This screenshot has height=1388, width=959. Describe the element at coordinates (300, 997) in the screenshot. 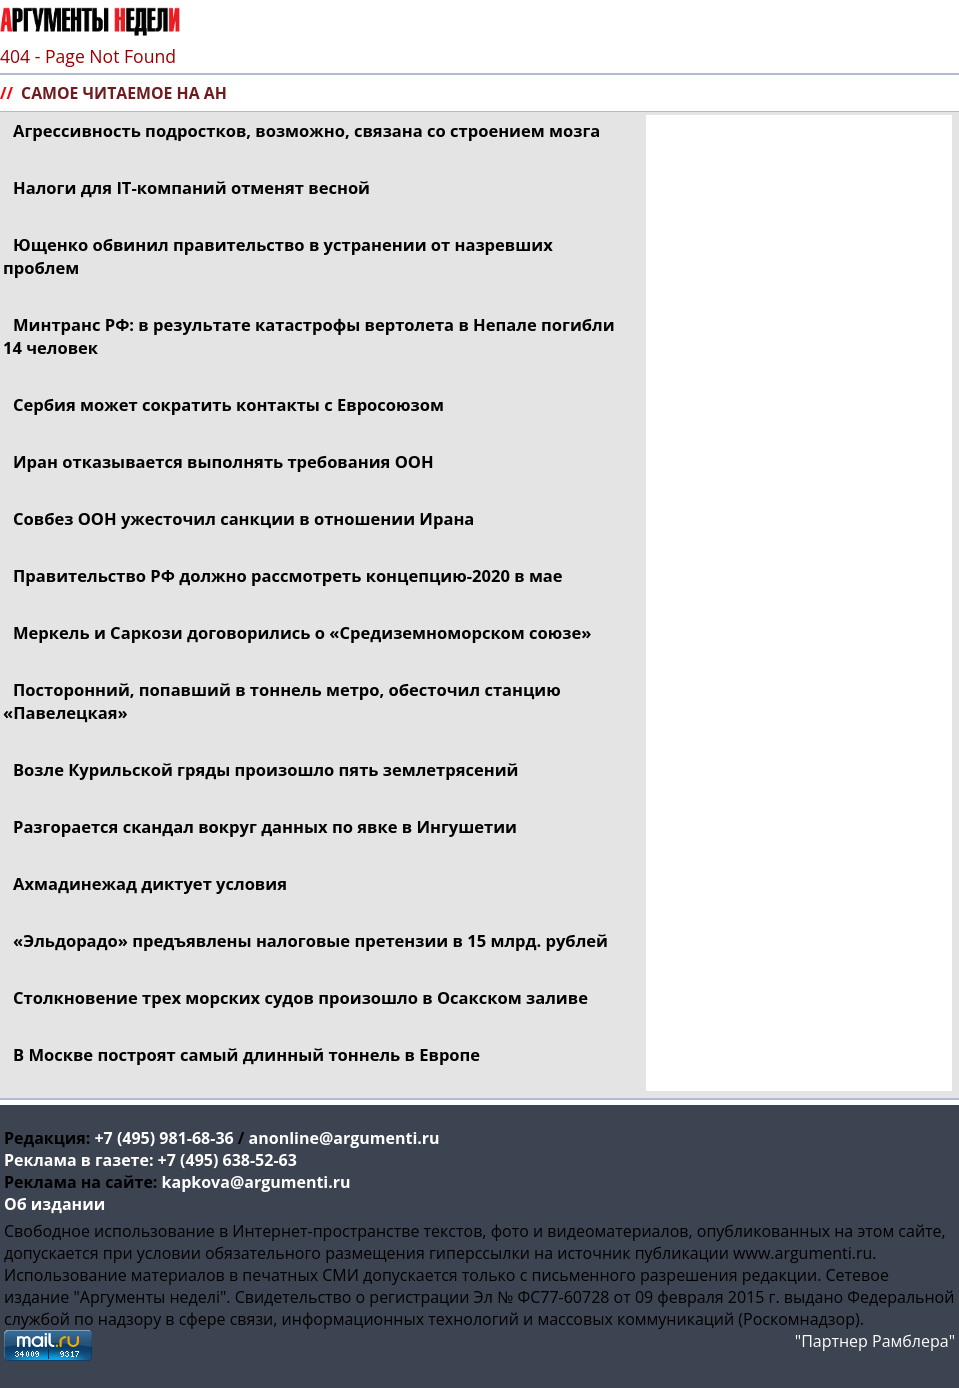

I see `Столкновение трех морских судов произошло в Осакском заливе` at that location.